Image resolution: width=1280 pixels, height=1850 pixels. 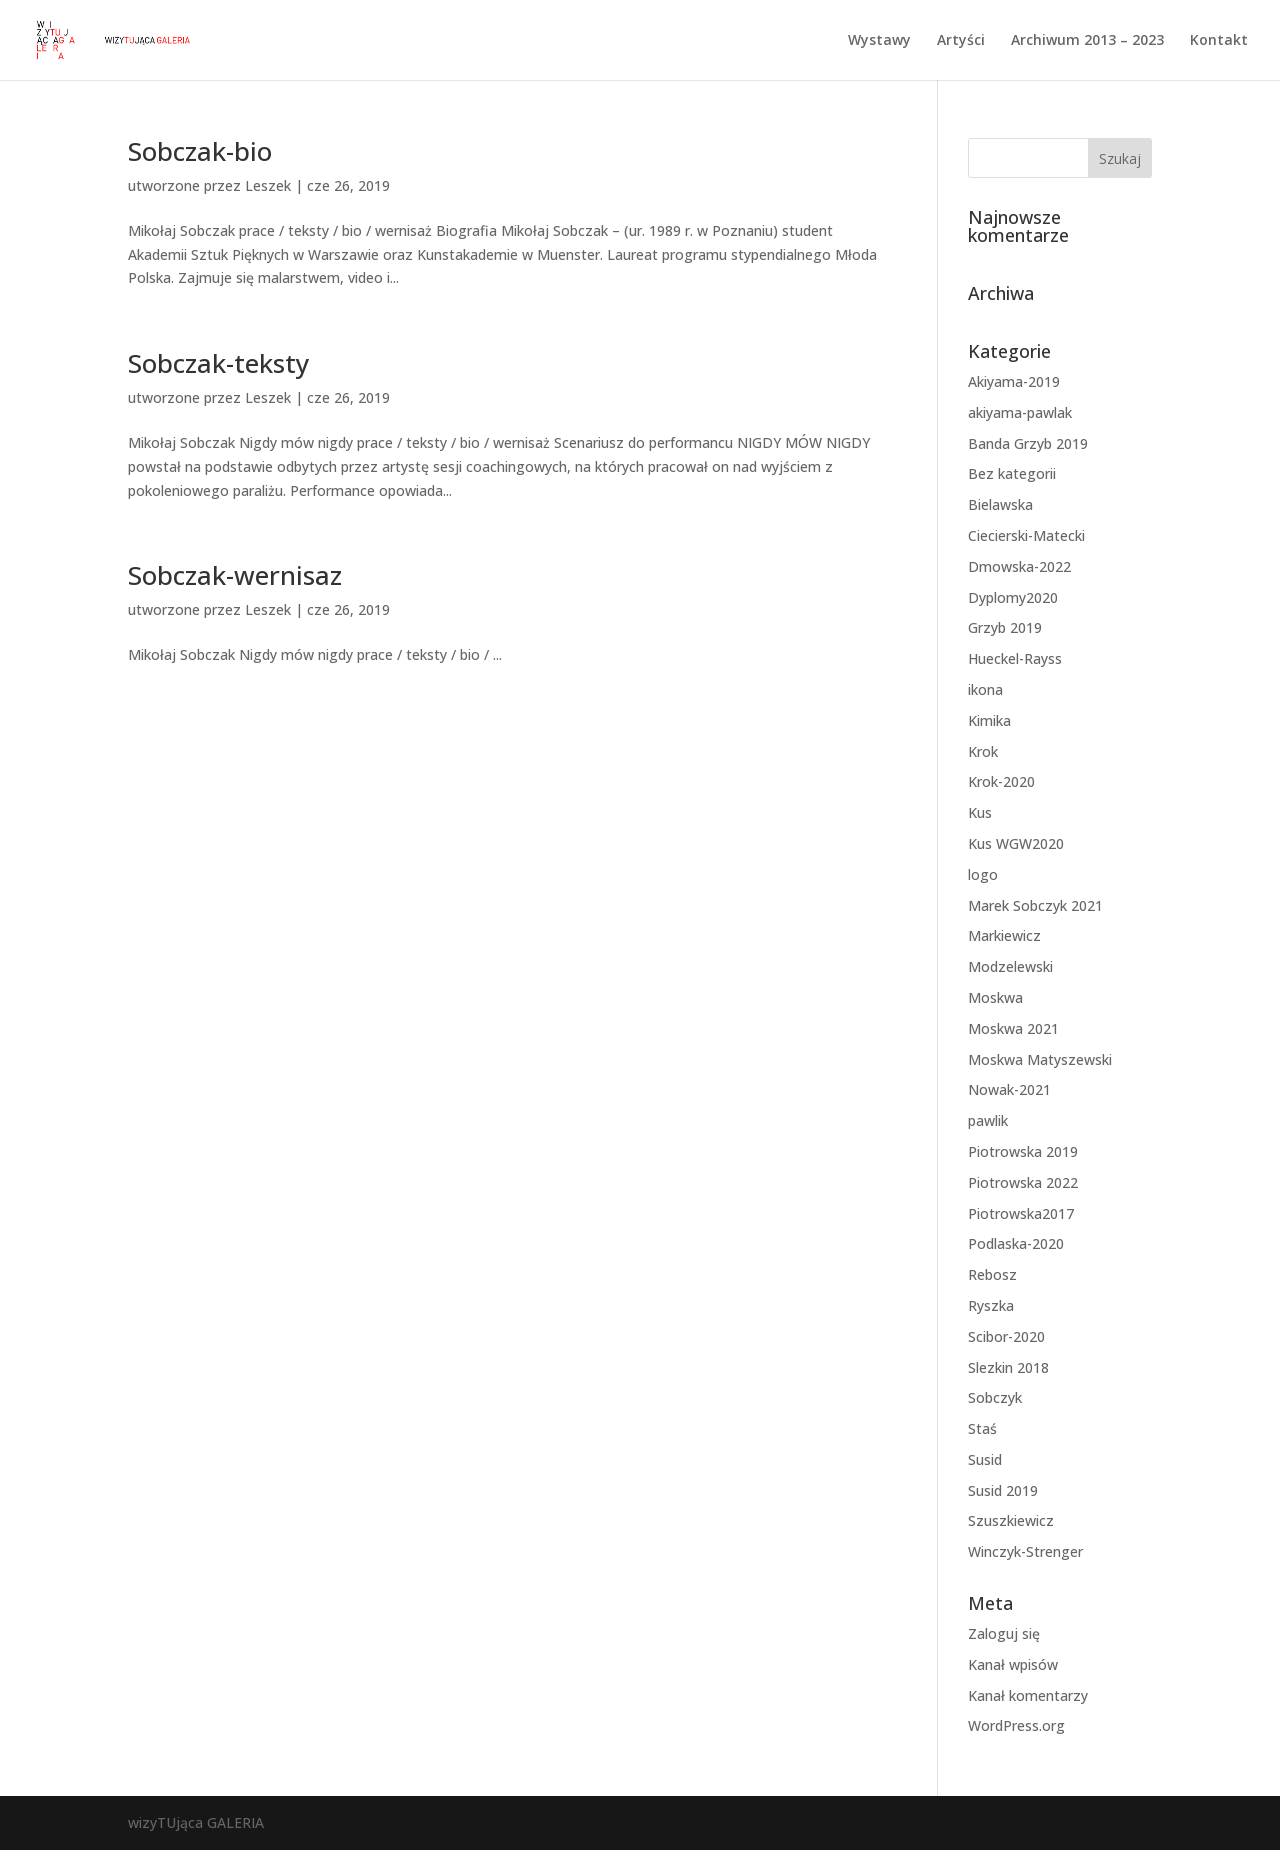 What do you see at coordinates (991, 1305) in the screenshot?
I see `Ryszka` at bounding box center [991, 1305].